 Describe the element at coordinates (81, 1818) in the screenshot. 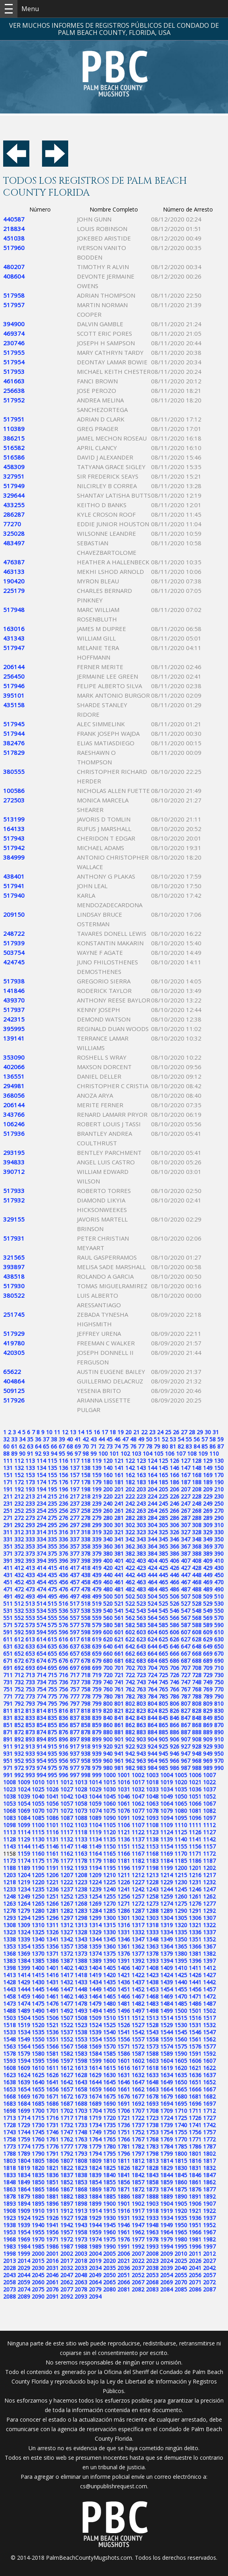

I see `1088` at that location.